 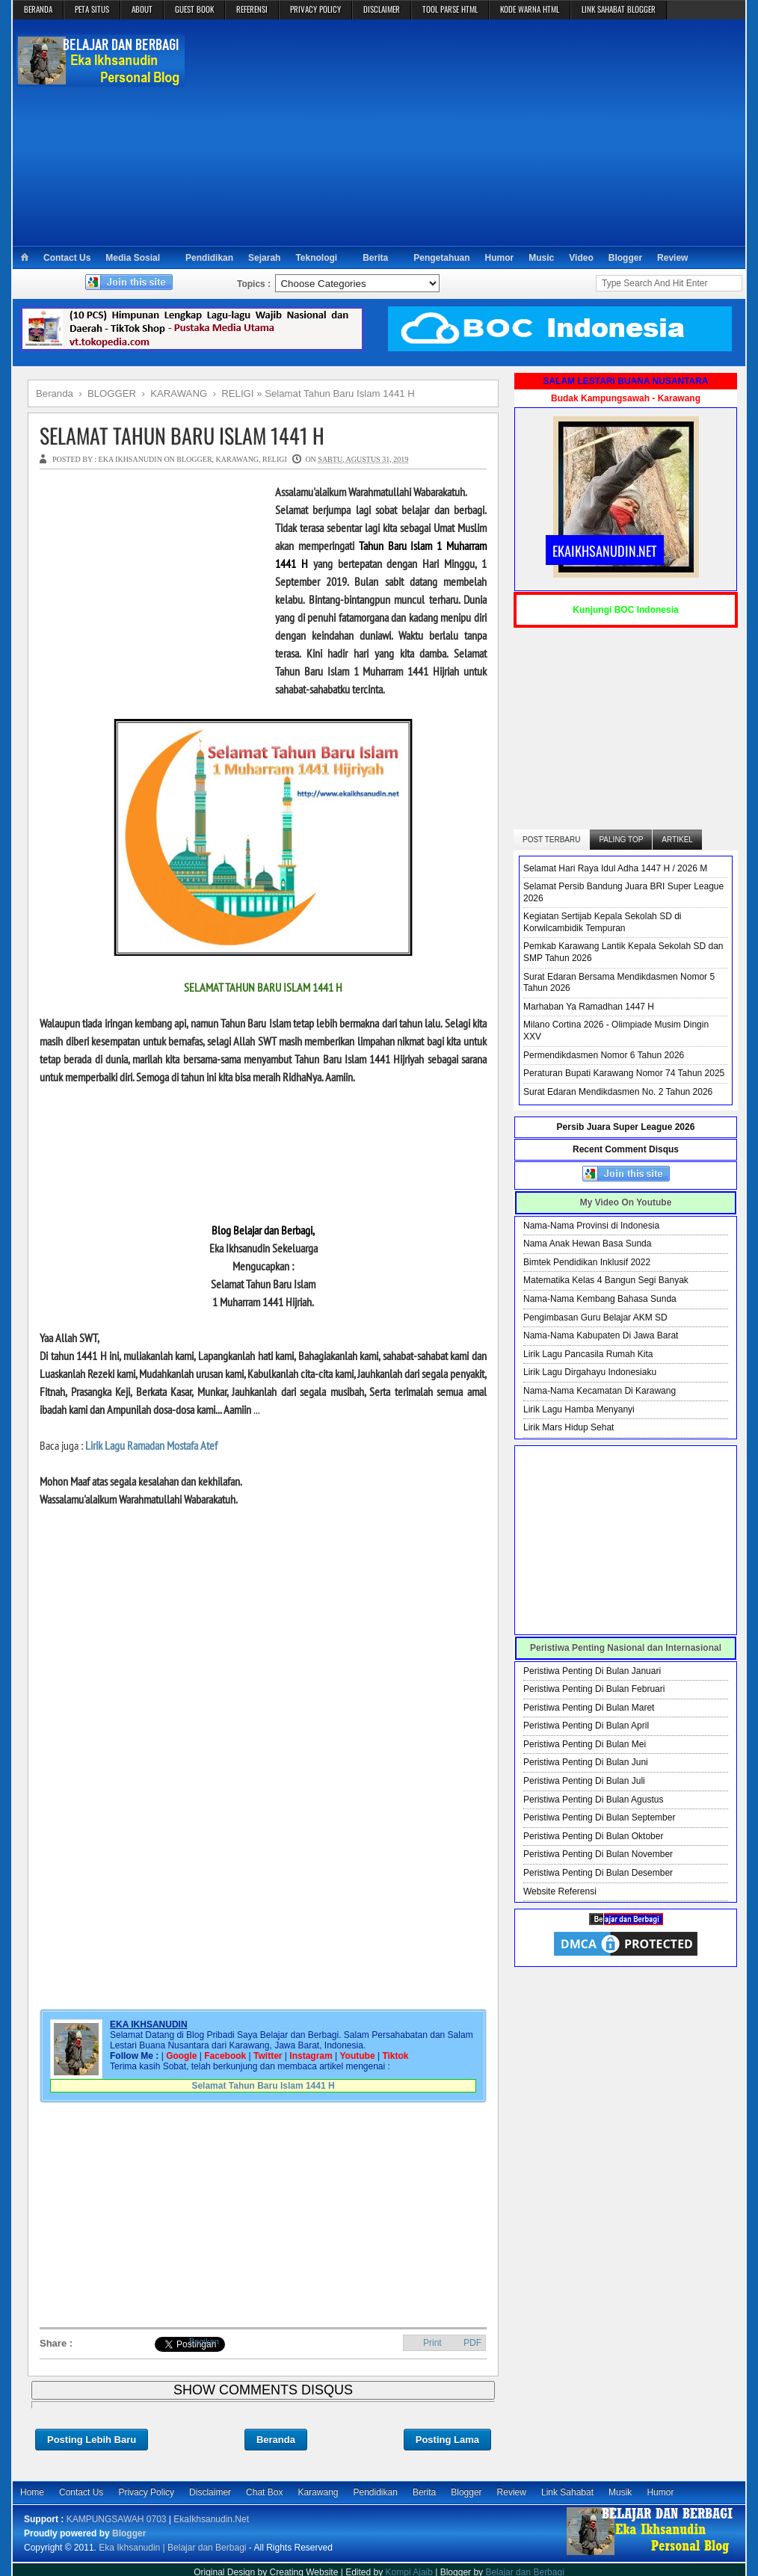 What do you see at coordinates (529, 9) in the screenshot?
I see `KODE WARNA HTML` at bounding box center [529, 9].